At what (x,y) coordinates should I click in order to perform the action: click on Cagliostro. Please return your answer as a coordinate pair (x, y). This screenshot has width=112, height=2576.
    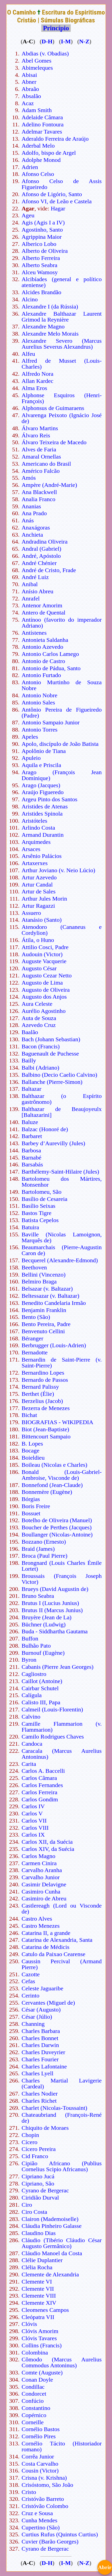
    Looking at the image, I should click on (34, 1674).